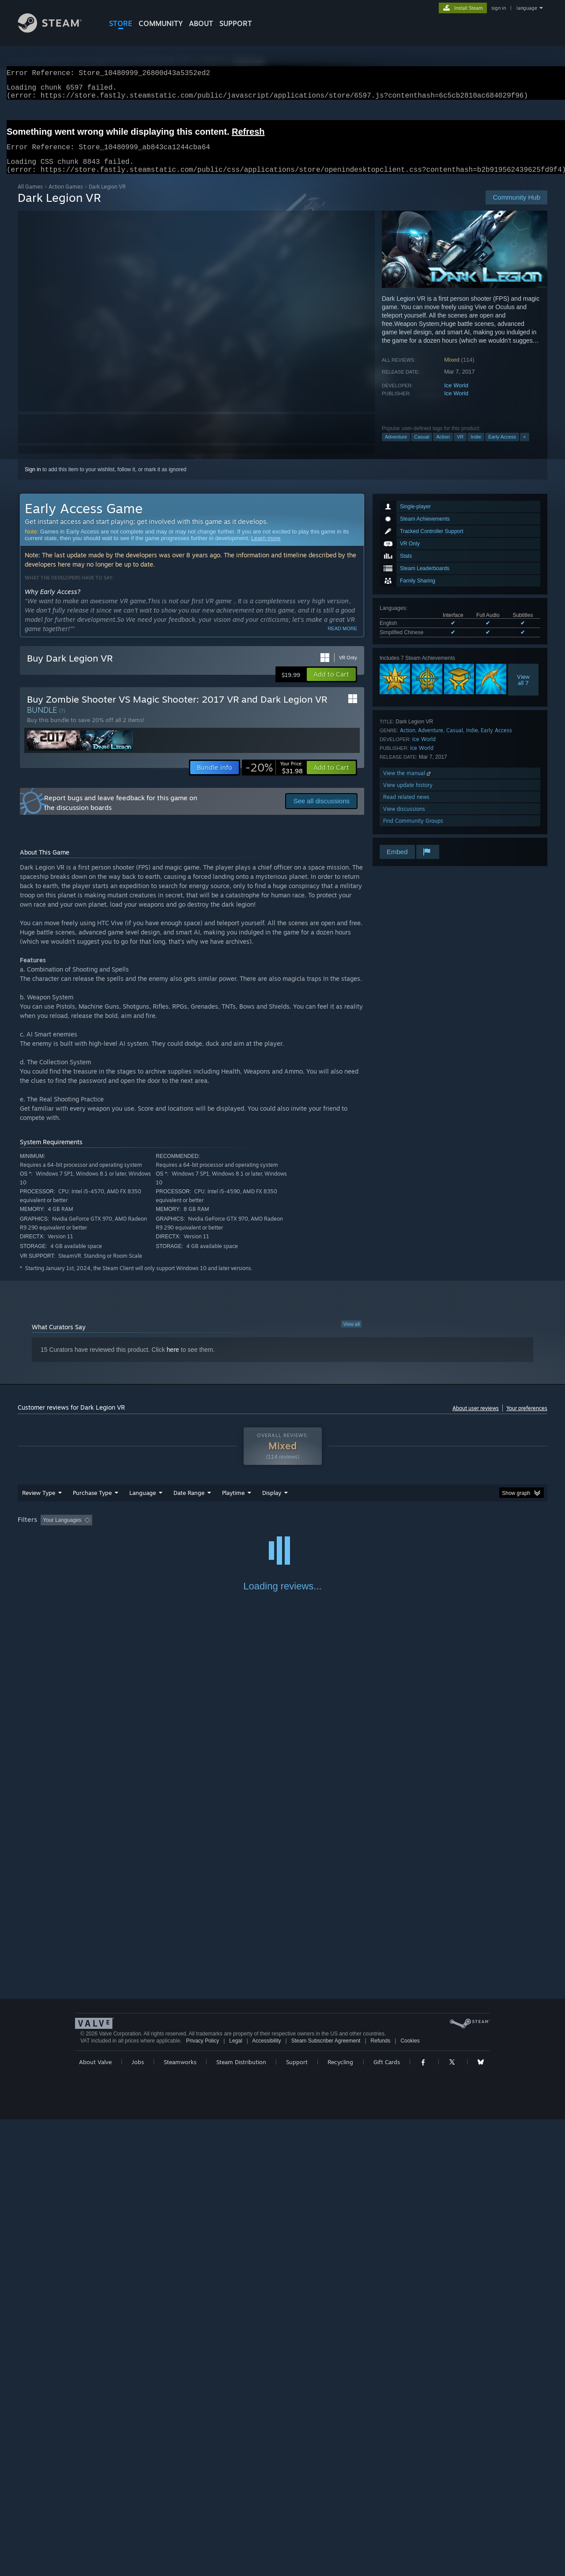 Image resolution: width=565 pixels, height=2576 pixels. I want to click on + [button], so click(524, 447).